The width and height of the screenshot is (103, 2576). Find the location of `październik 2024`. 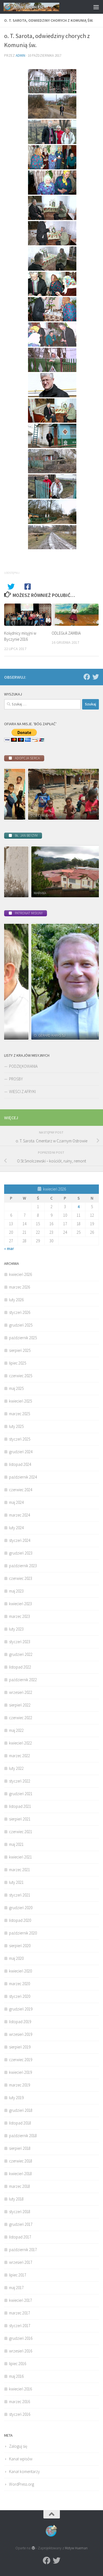

październik 2024 is located at coordinates (23, 1477).